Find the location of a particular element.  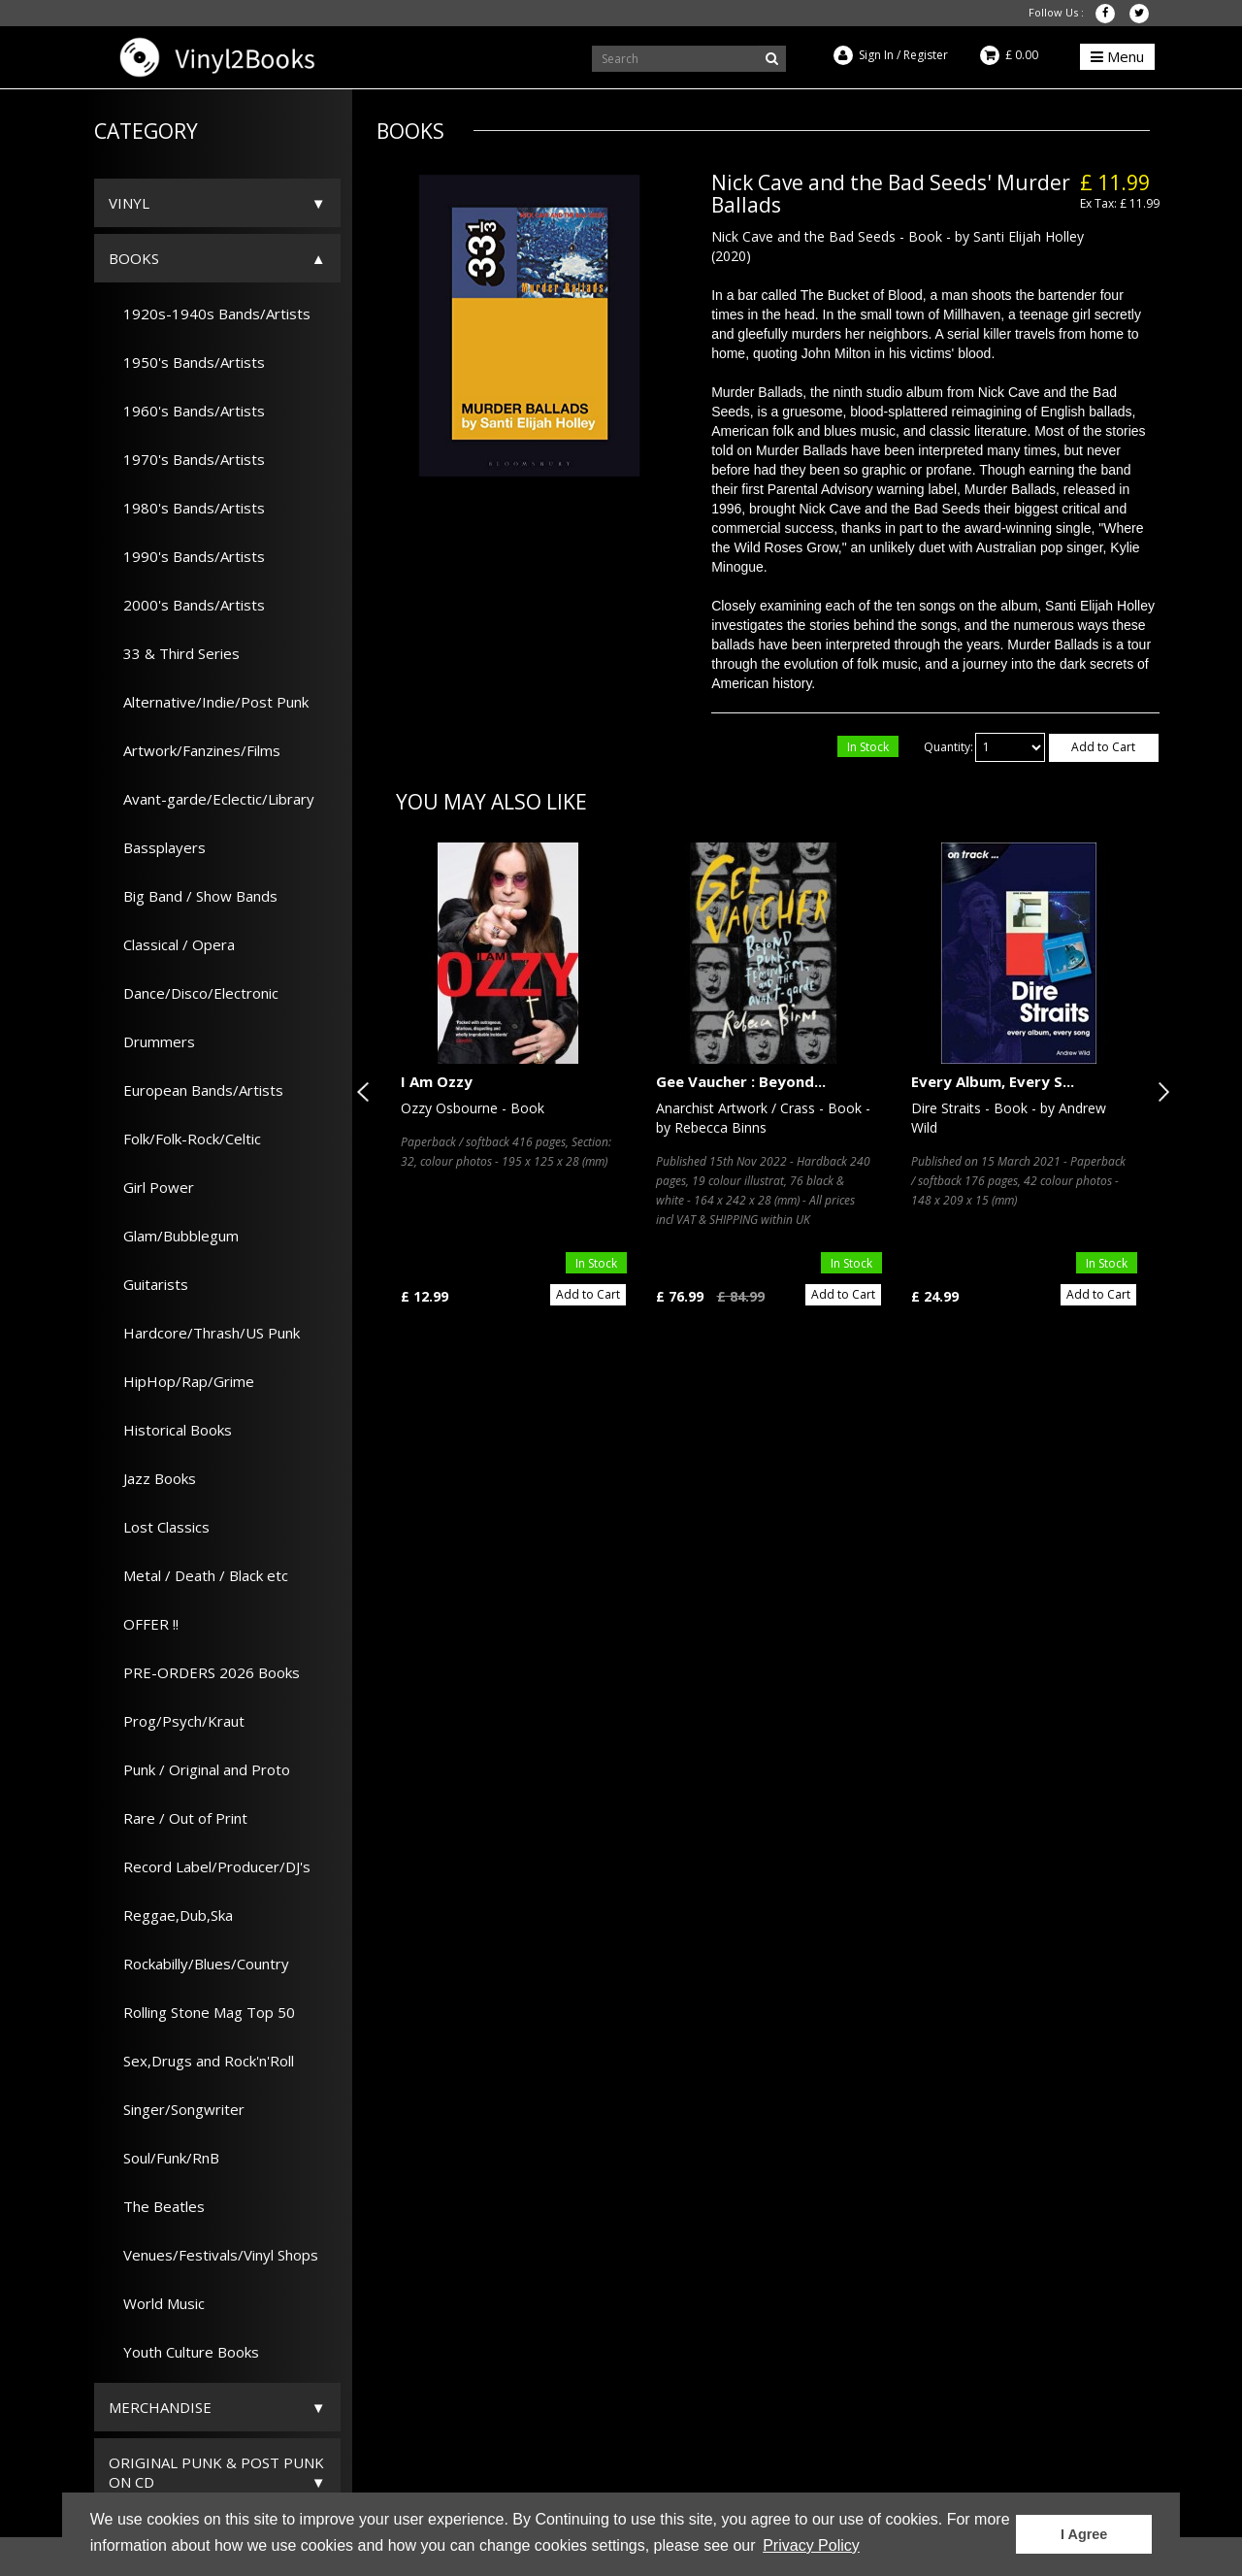

Add to Cart is located at coordinates (1103, 747).